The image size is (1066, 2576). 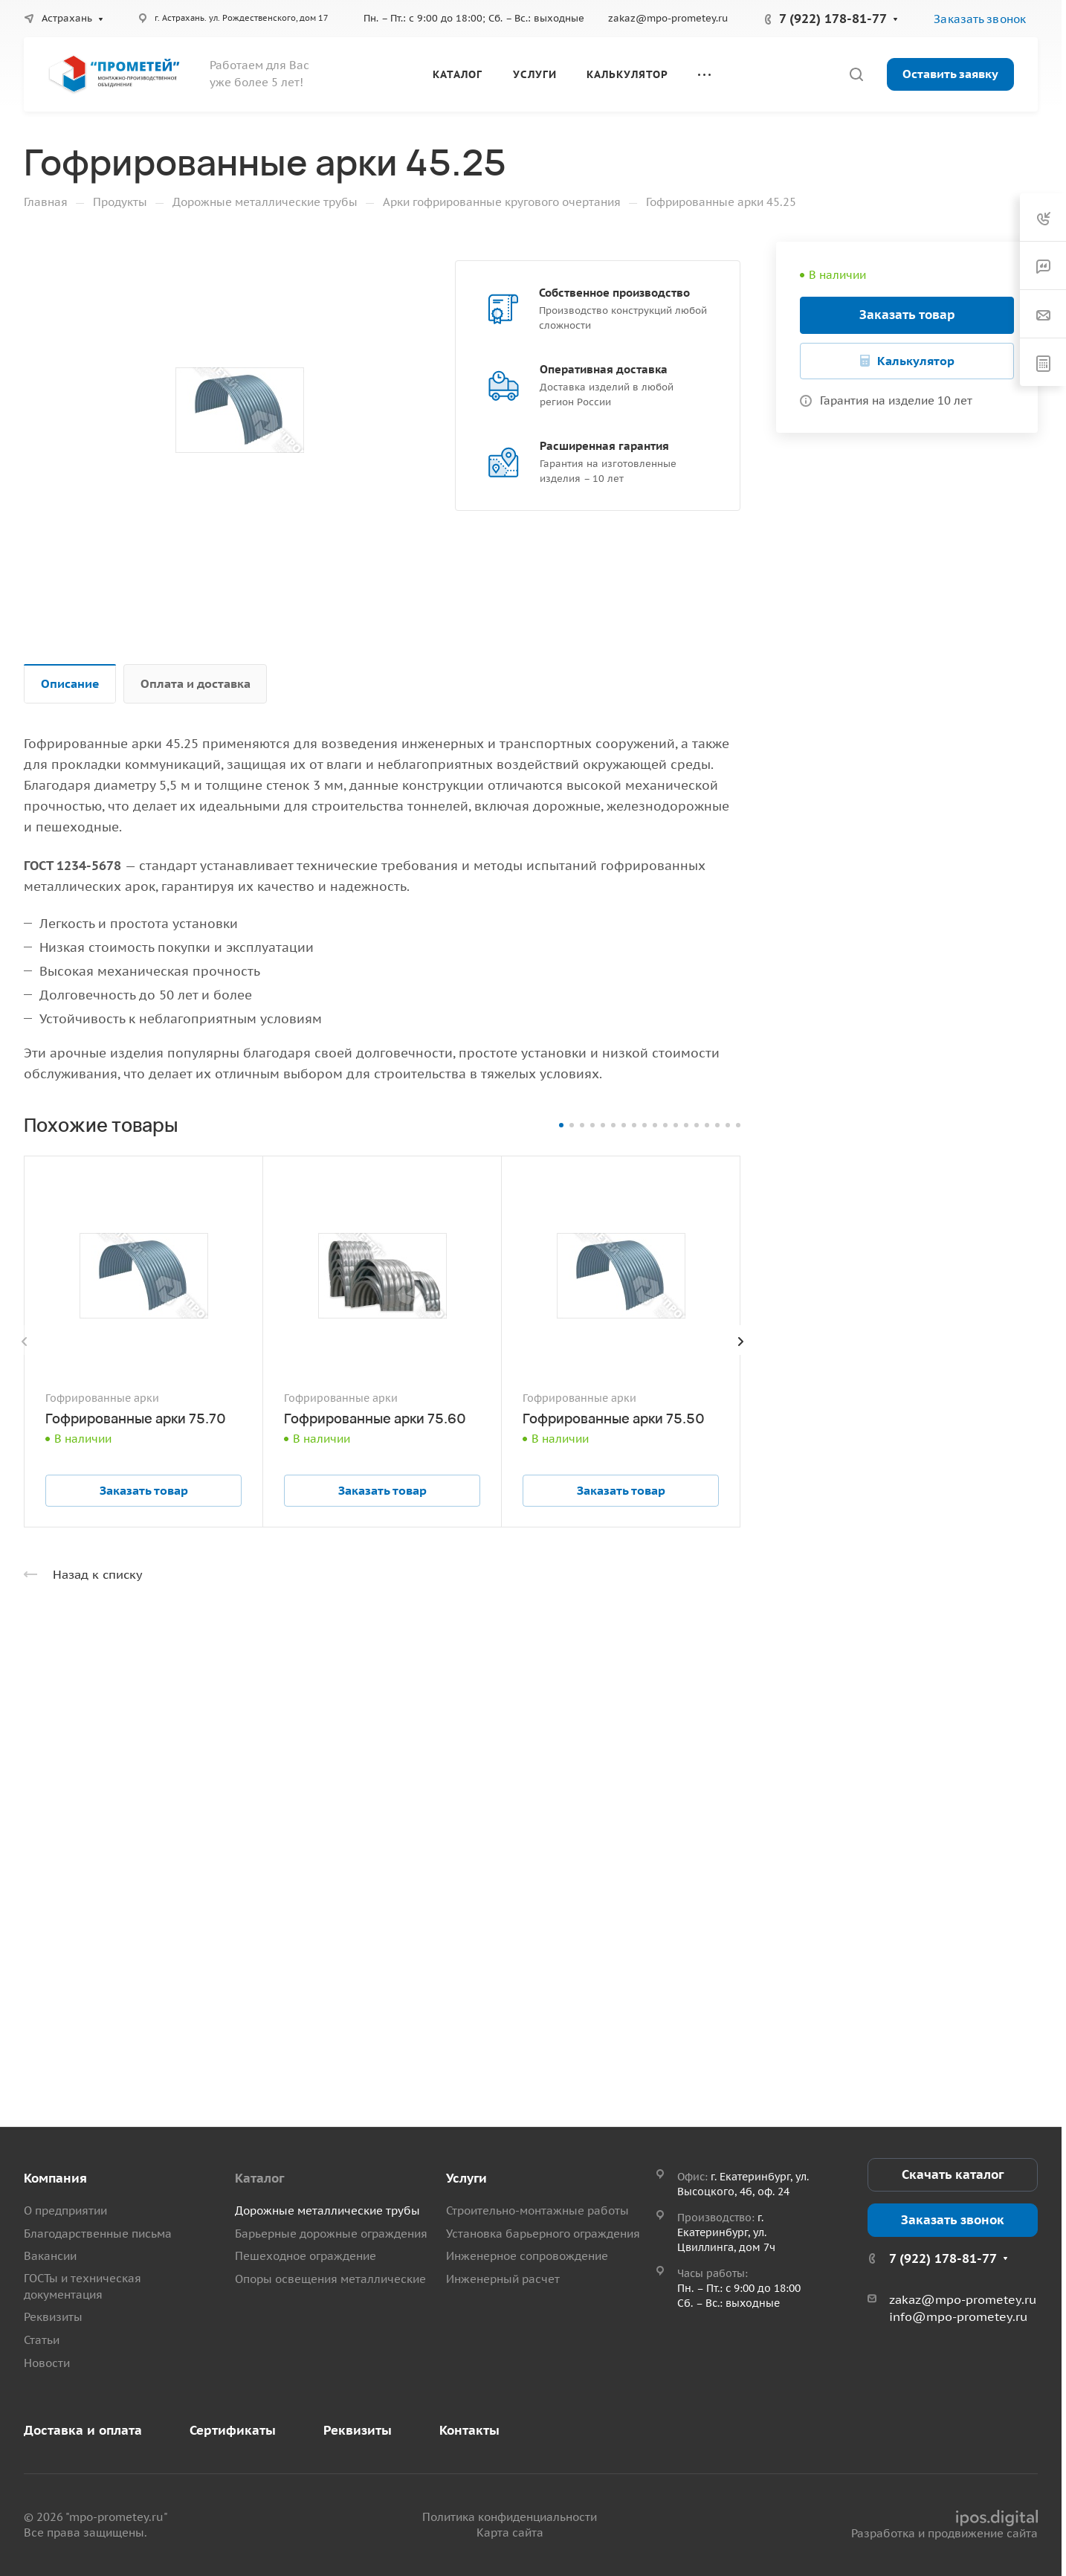 What do you see at coordinates (50, 2256) in the screenshot?
I see `Вакансии` at bounding box center [50, 2256].